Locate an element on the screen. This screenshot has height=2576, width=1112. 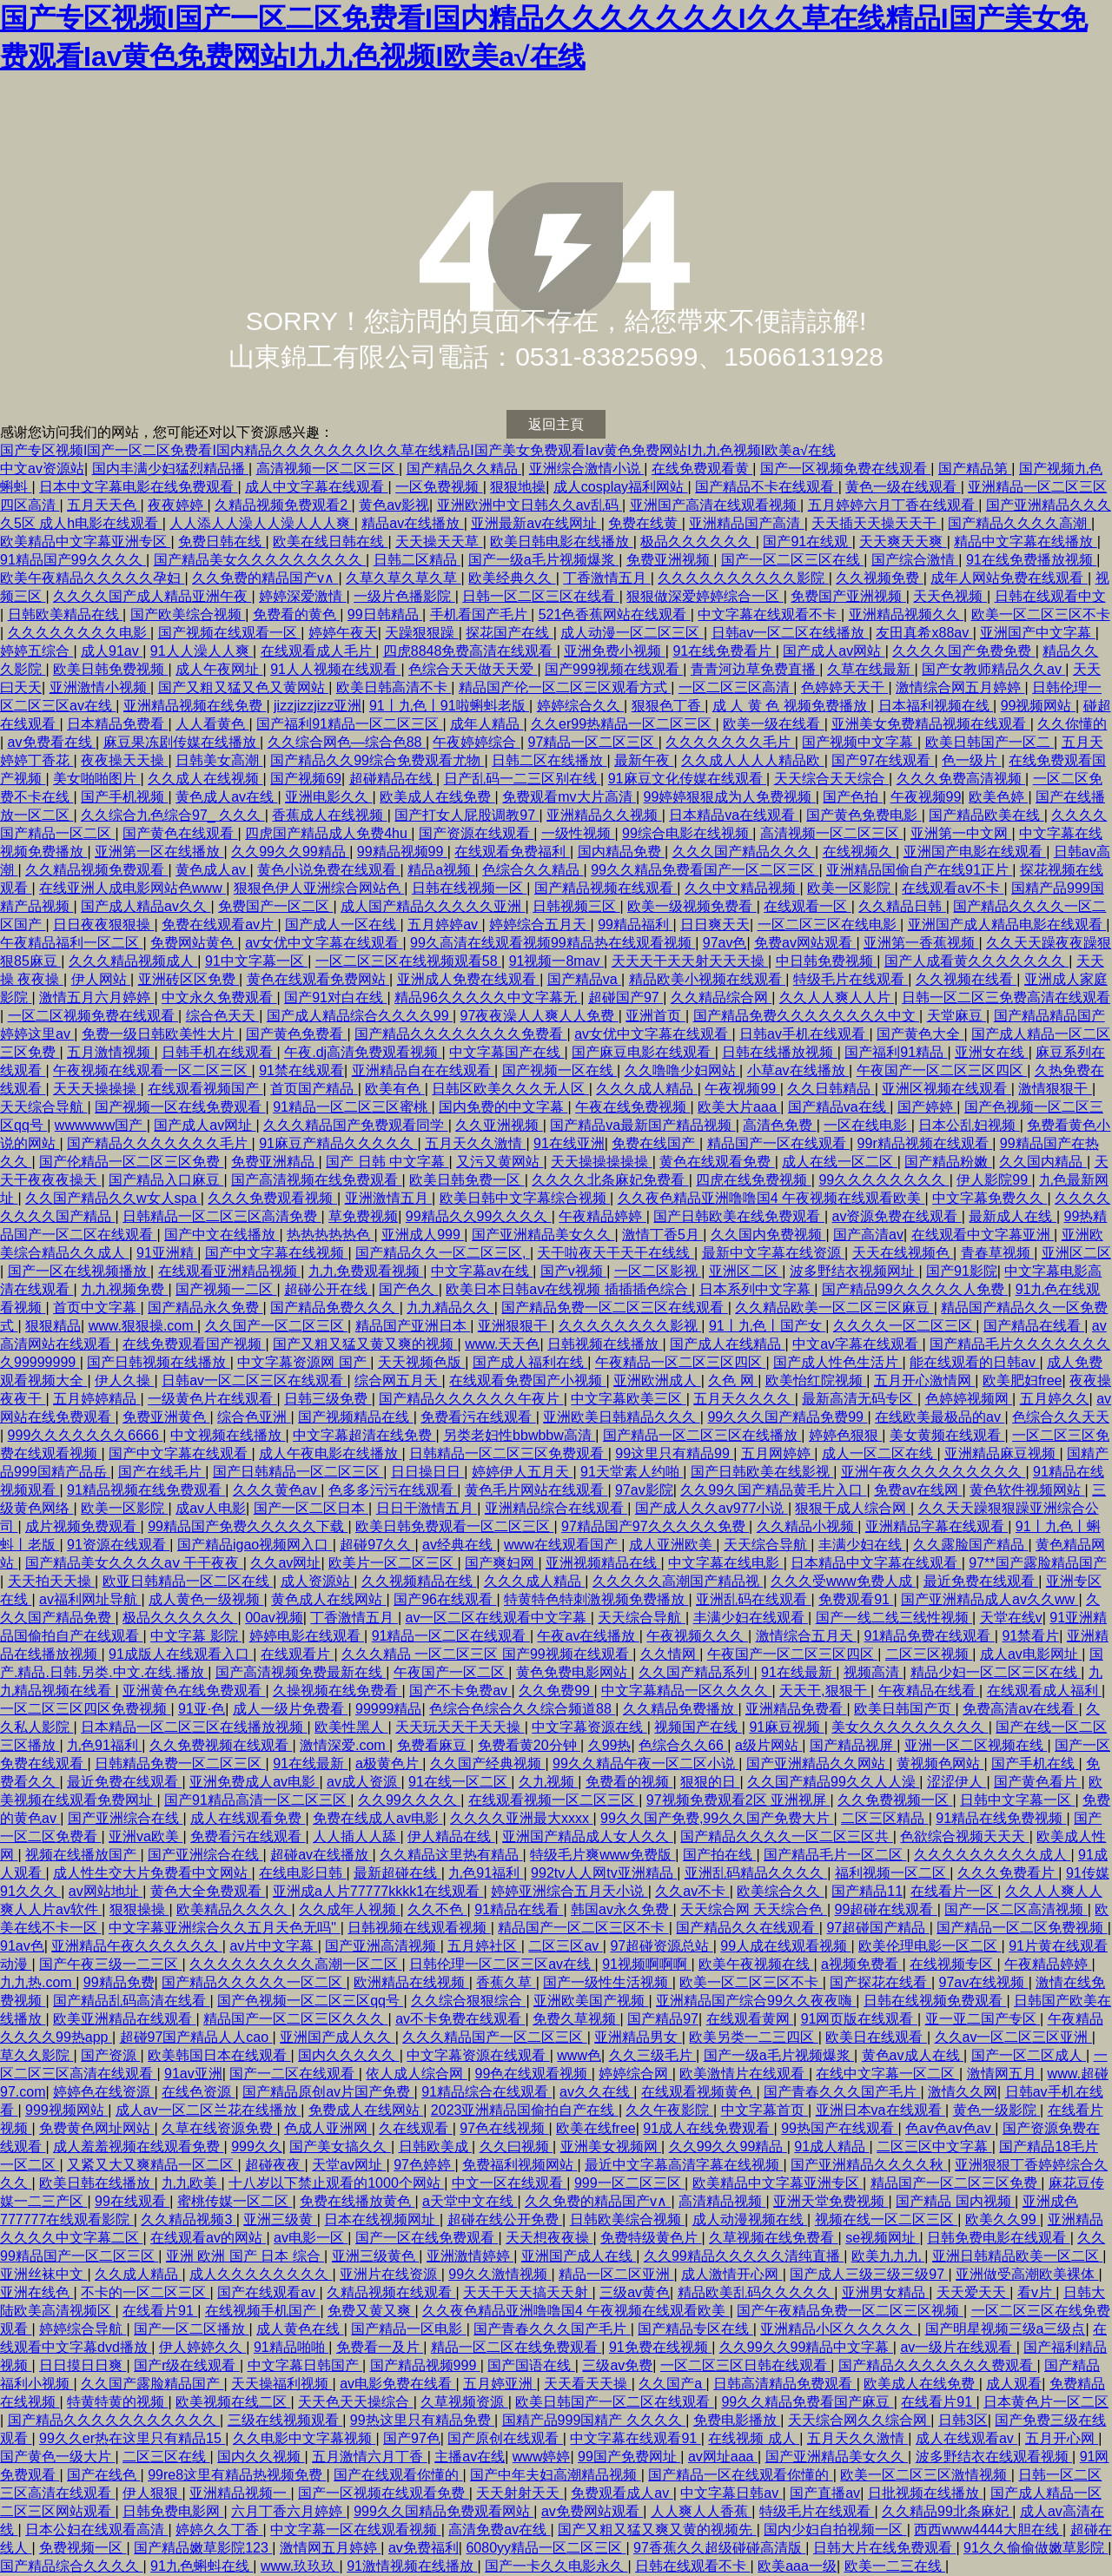
日韩在线观看中文 is located at coordinates (1050, 596).